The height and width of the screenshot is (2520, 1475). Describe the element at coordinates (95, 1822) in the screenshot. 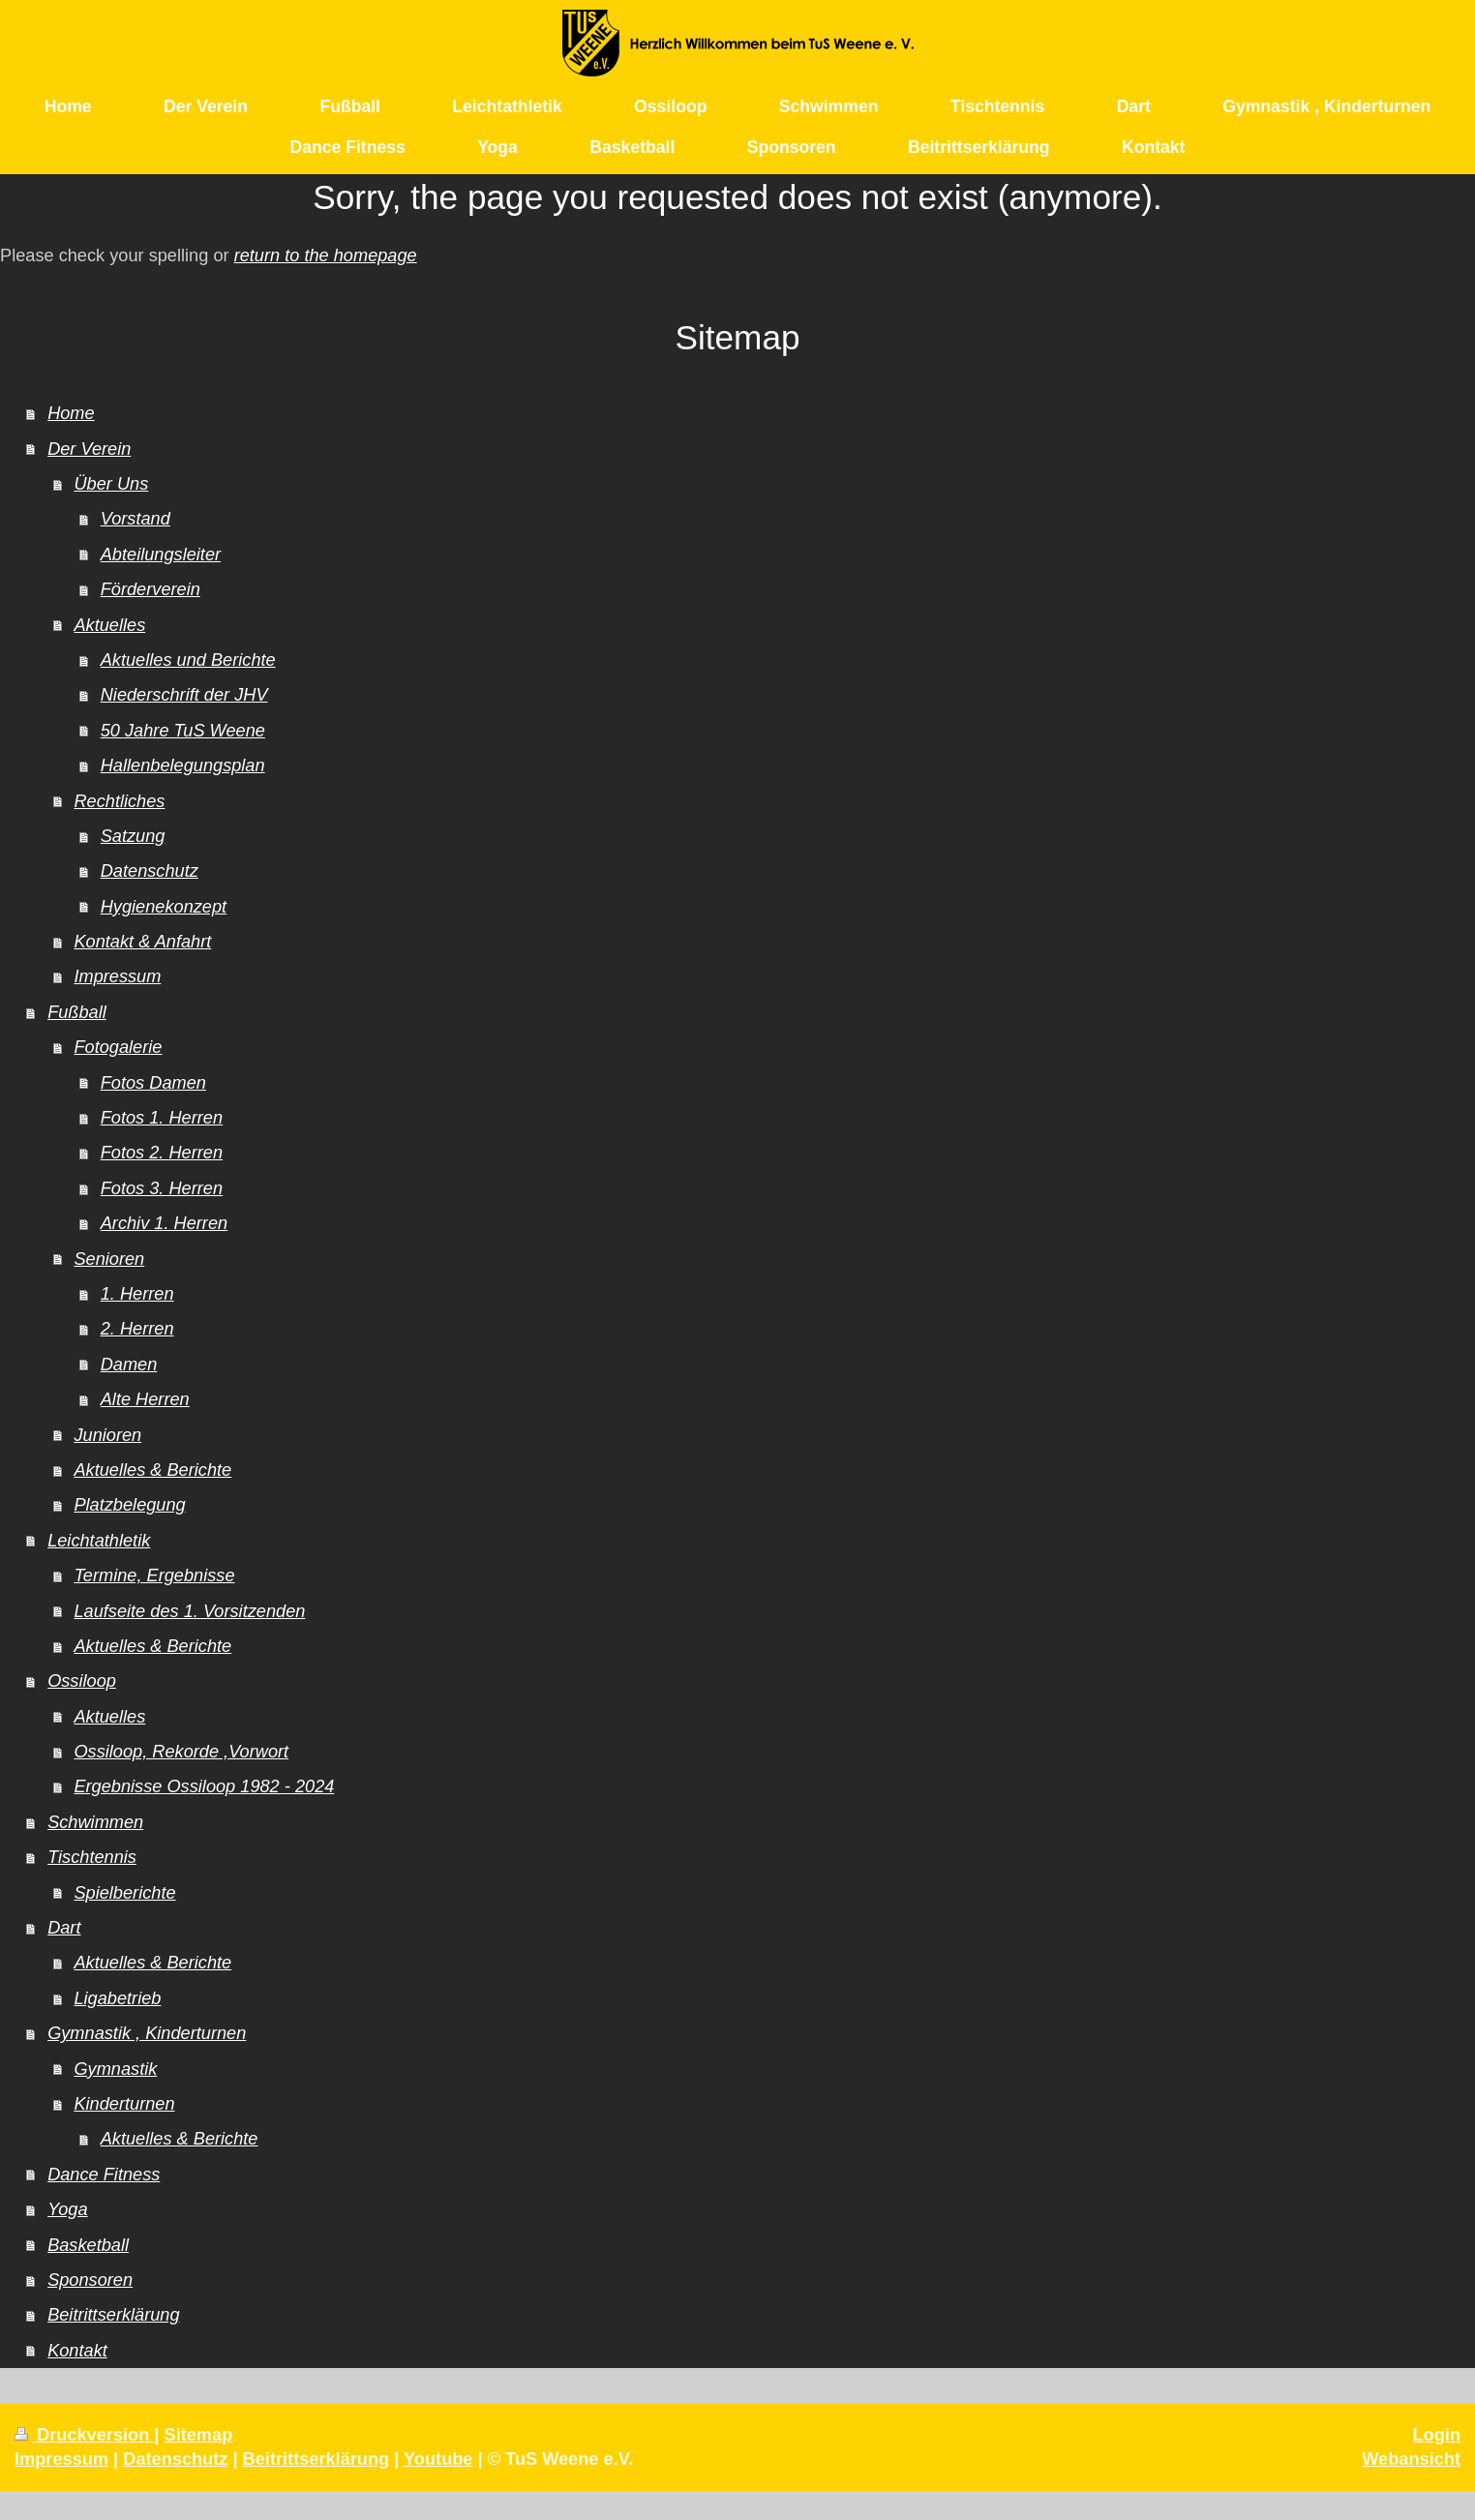

I see `Schwimmen` at that location.